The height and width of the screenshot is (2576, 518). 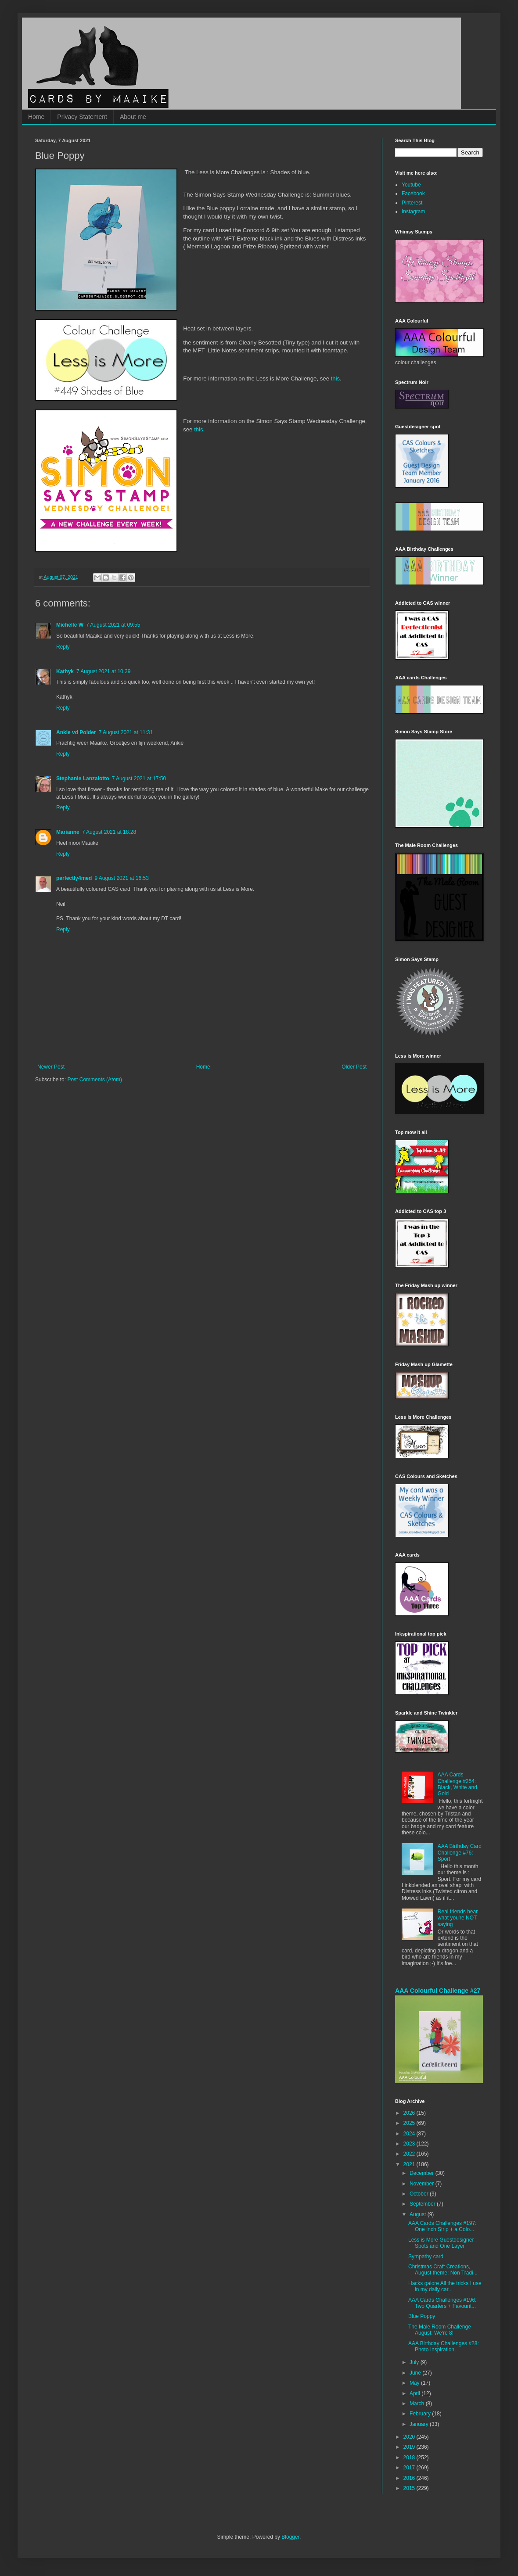 I want to click on Christmas Craft Creations, August theme: Non Tradi..., so click(x=443, y=2270).